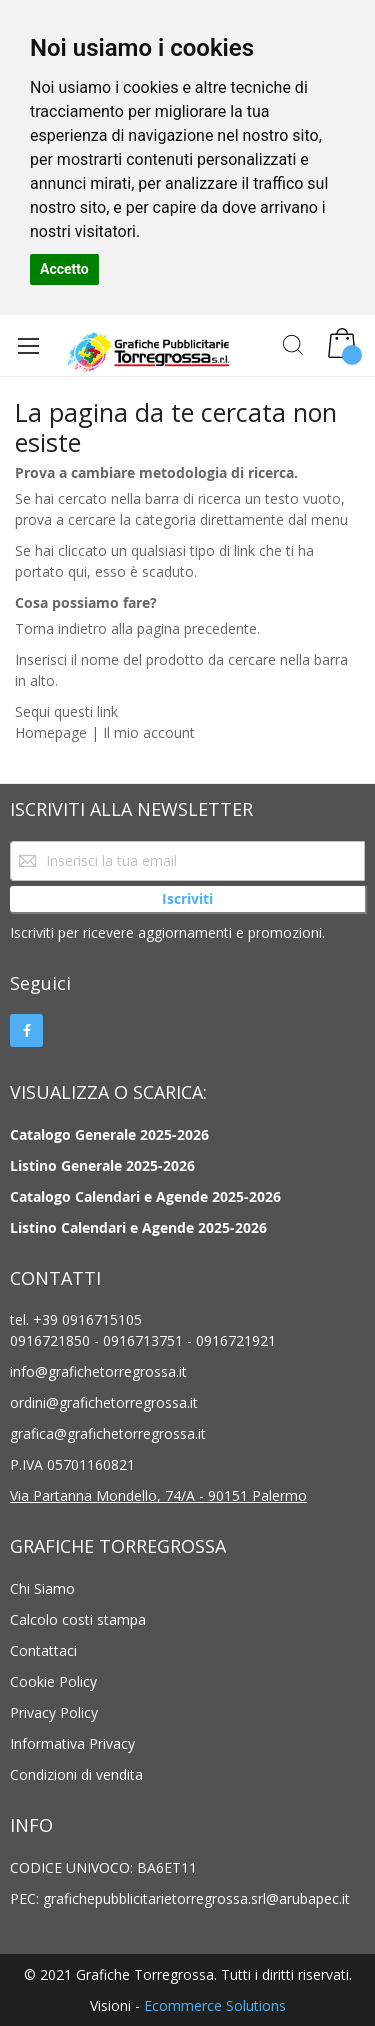  Describe the element at coordinates (78, 1619) in the screenshot. I see `Calcolo costi stampa` at that location.